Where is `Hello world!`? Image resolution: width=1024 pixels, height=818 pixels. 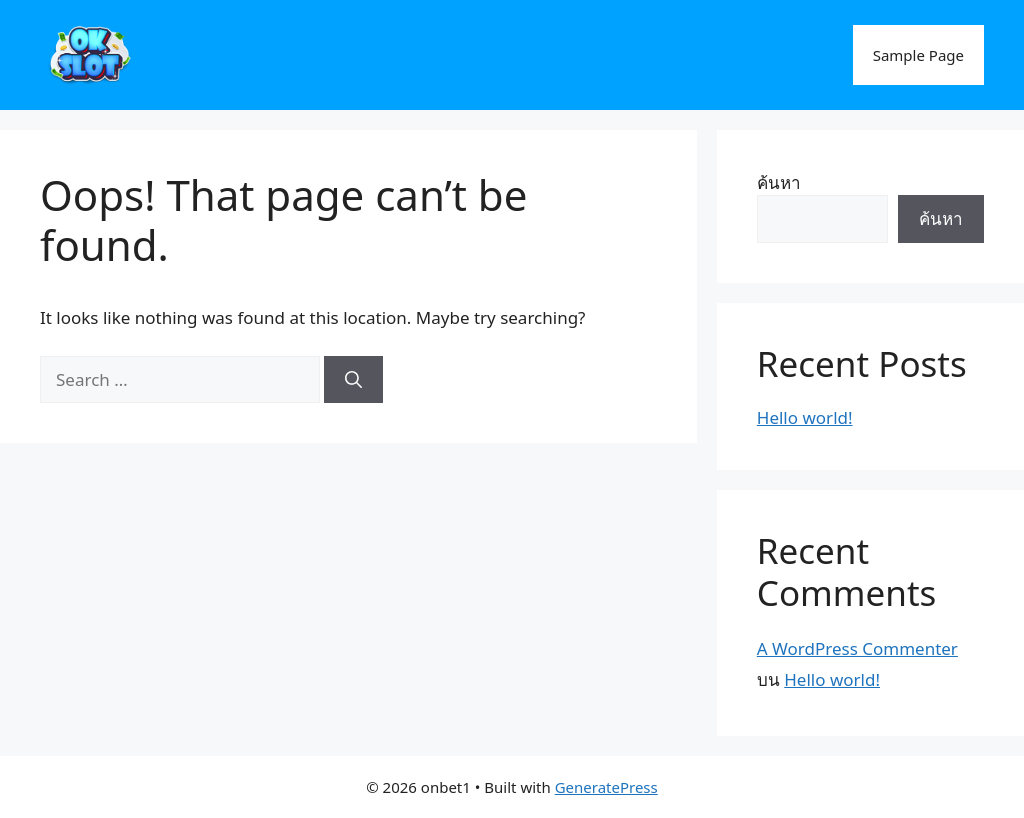 Hello world! is located at coordinates (805, 417).